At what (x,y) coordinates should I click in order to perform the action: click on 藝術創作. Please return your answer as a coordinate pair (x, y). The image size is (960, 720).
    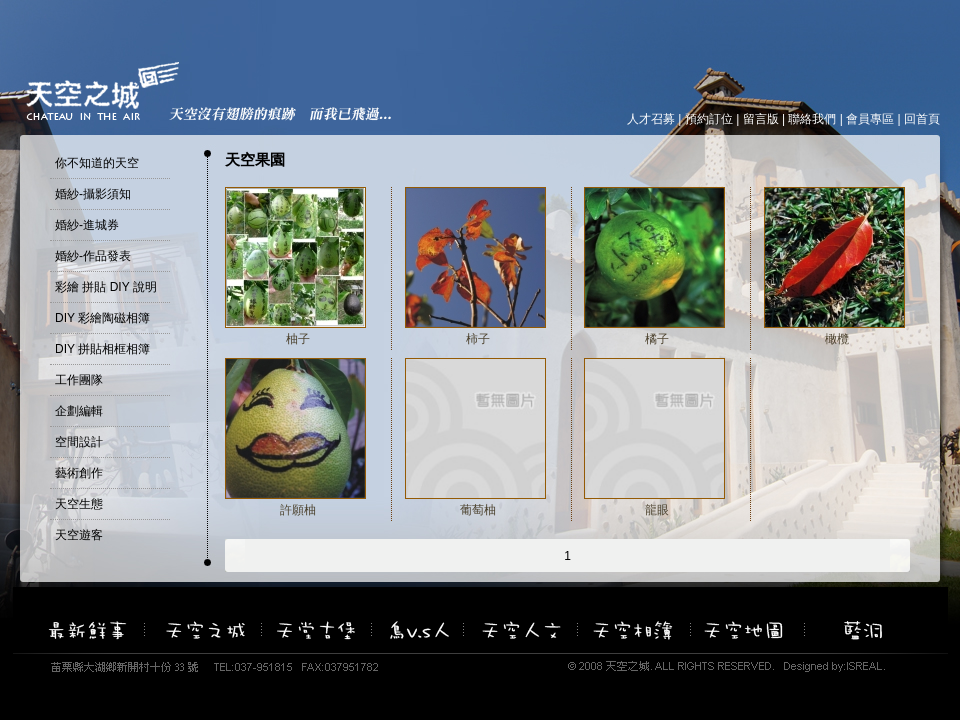
    Looking at the image, I should click on (79, 473).